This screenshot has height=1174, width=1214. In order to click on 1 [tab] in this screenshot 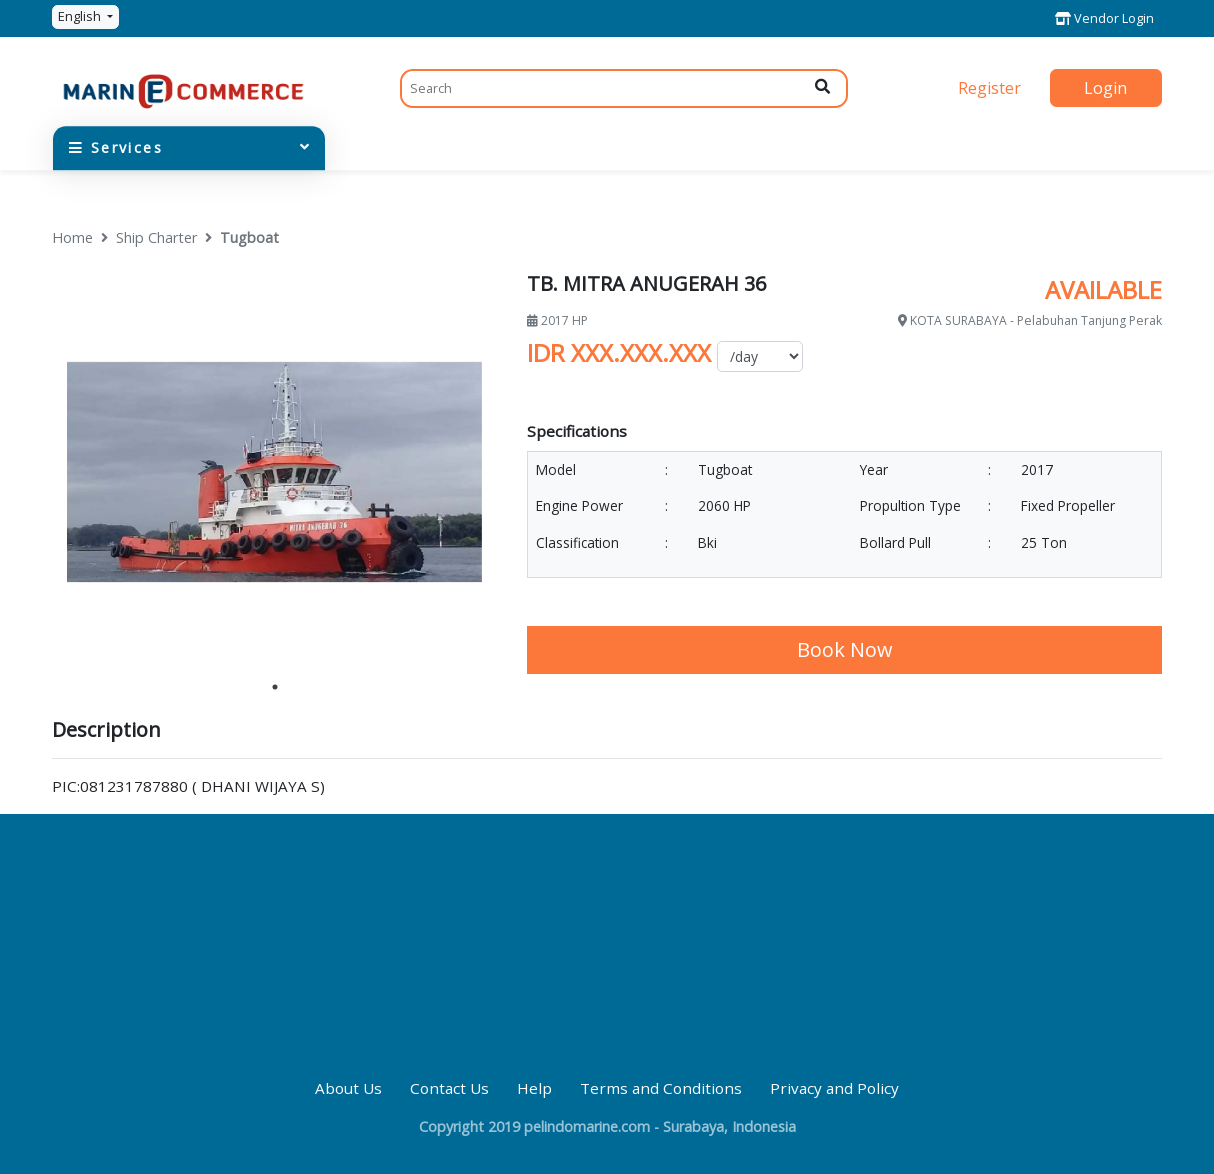, I will do `click(275, 687)`.